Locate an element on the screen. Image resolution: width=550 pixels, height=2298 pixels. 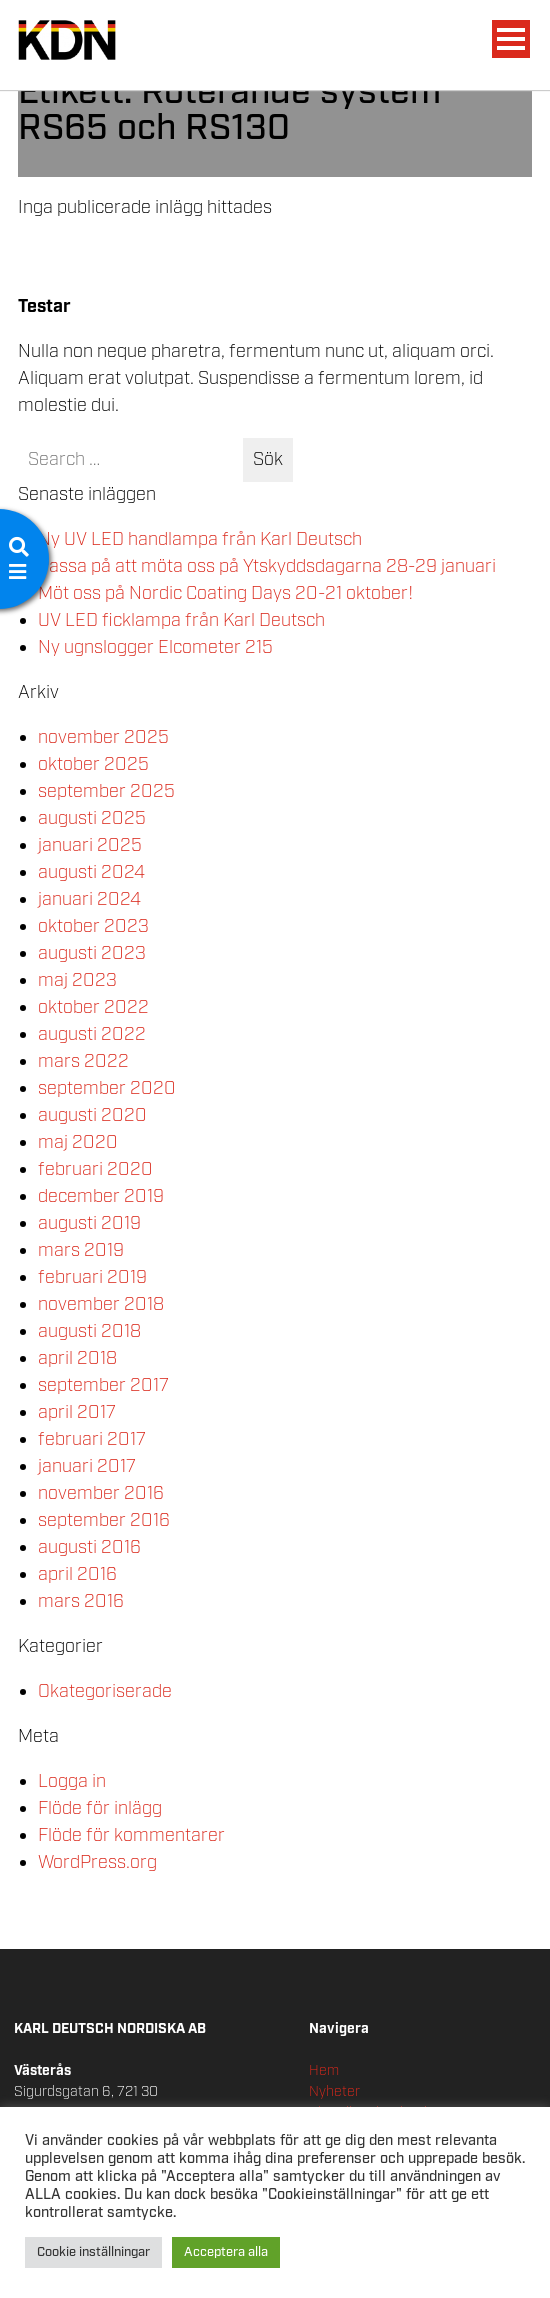
oktober 2025 is located at coordinates (93, 765).